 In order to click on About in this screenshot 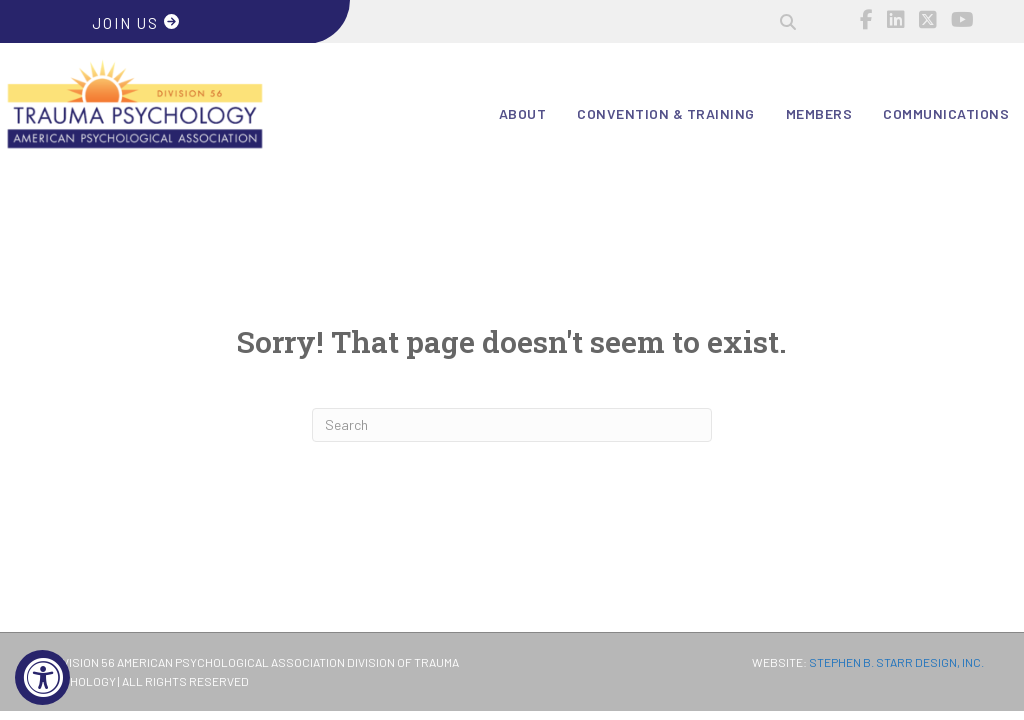, I will do `click(523, 113)`.